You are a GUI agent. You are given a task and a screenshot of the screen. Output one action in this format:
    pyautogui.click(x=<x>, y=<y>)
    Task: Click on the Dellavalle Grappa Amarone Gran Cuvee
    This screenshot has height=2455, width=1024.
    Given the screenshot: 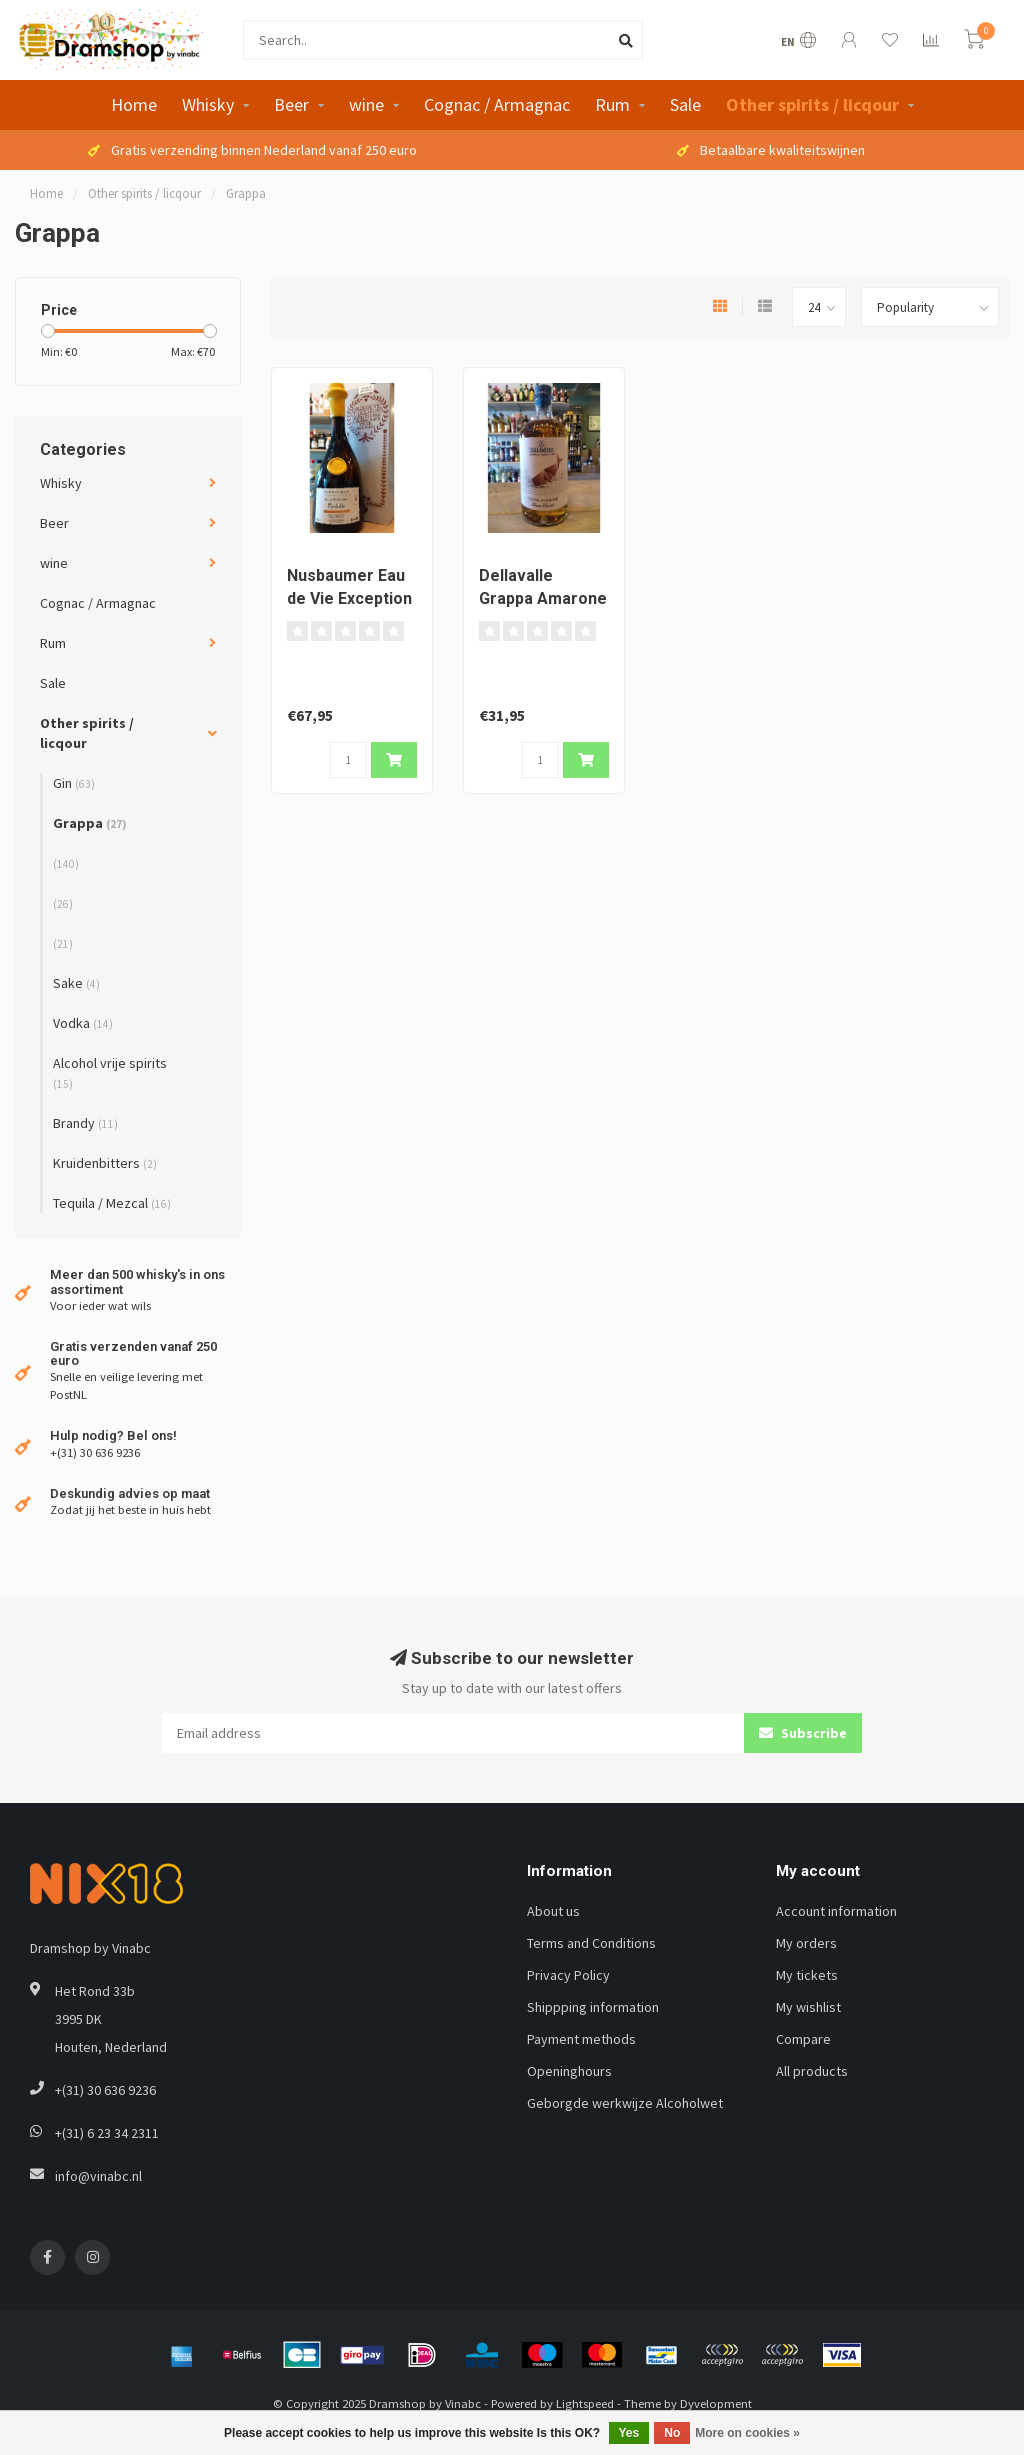 What is the action you would take?
    pyautogui.click(x=543, y=598)
    